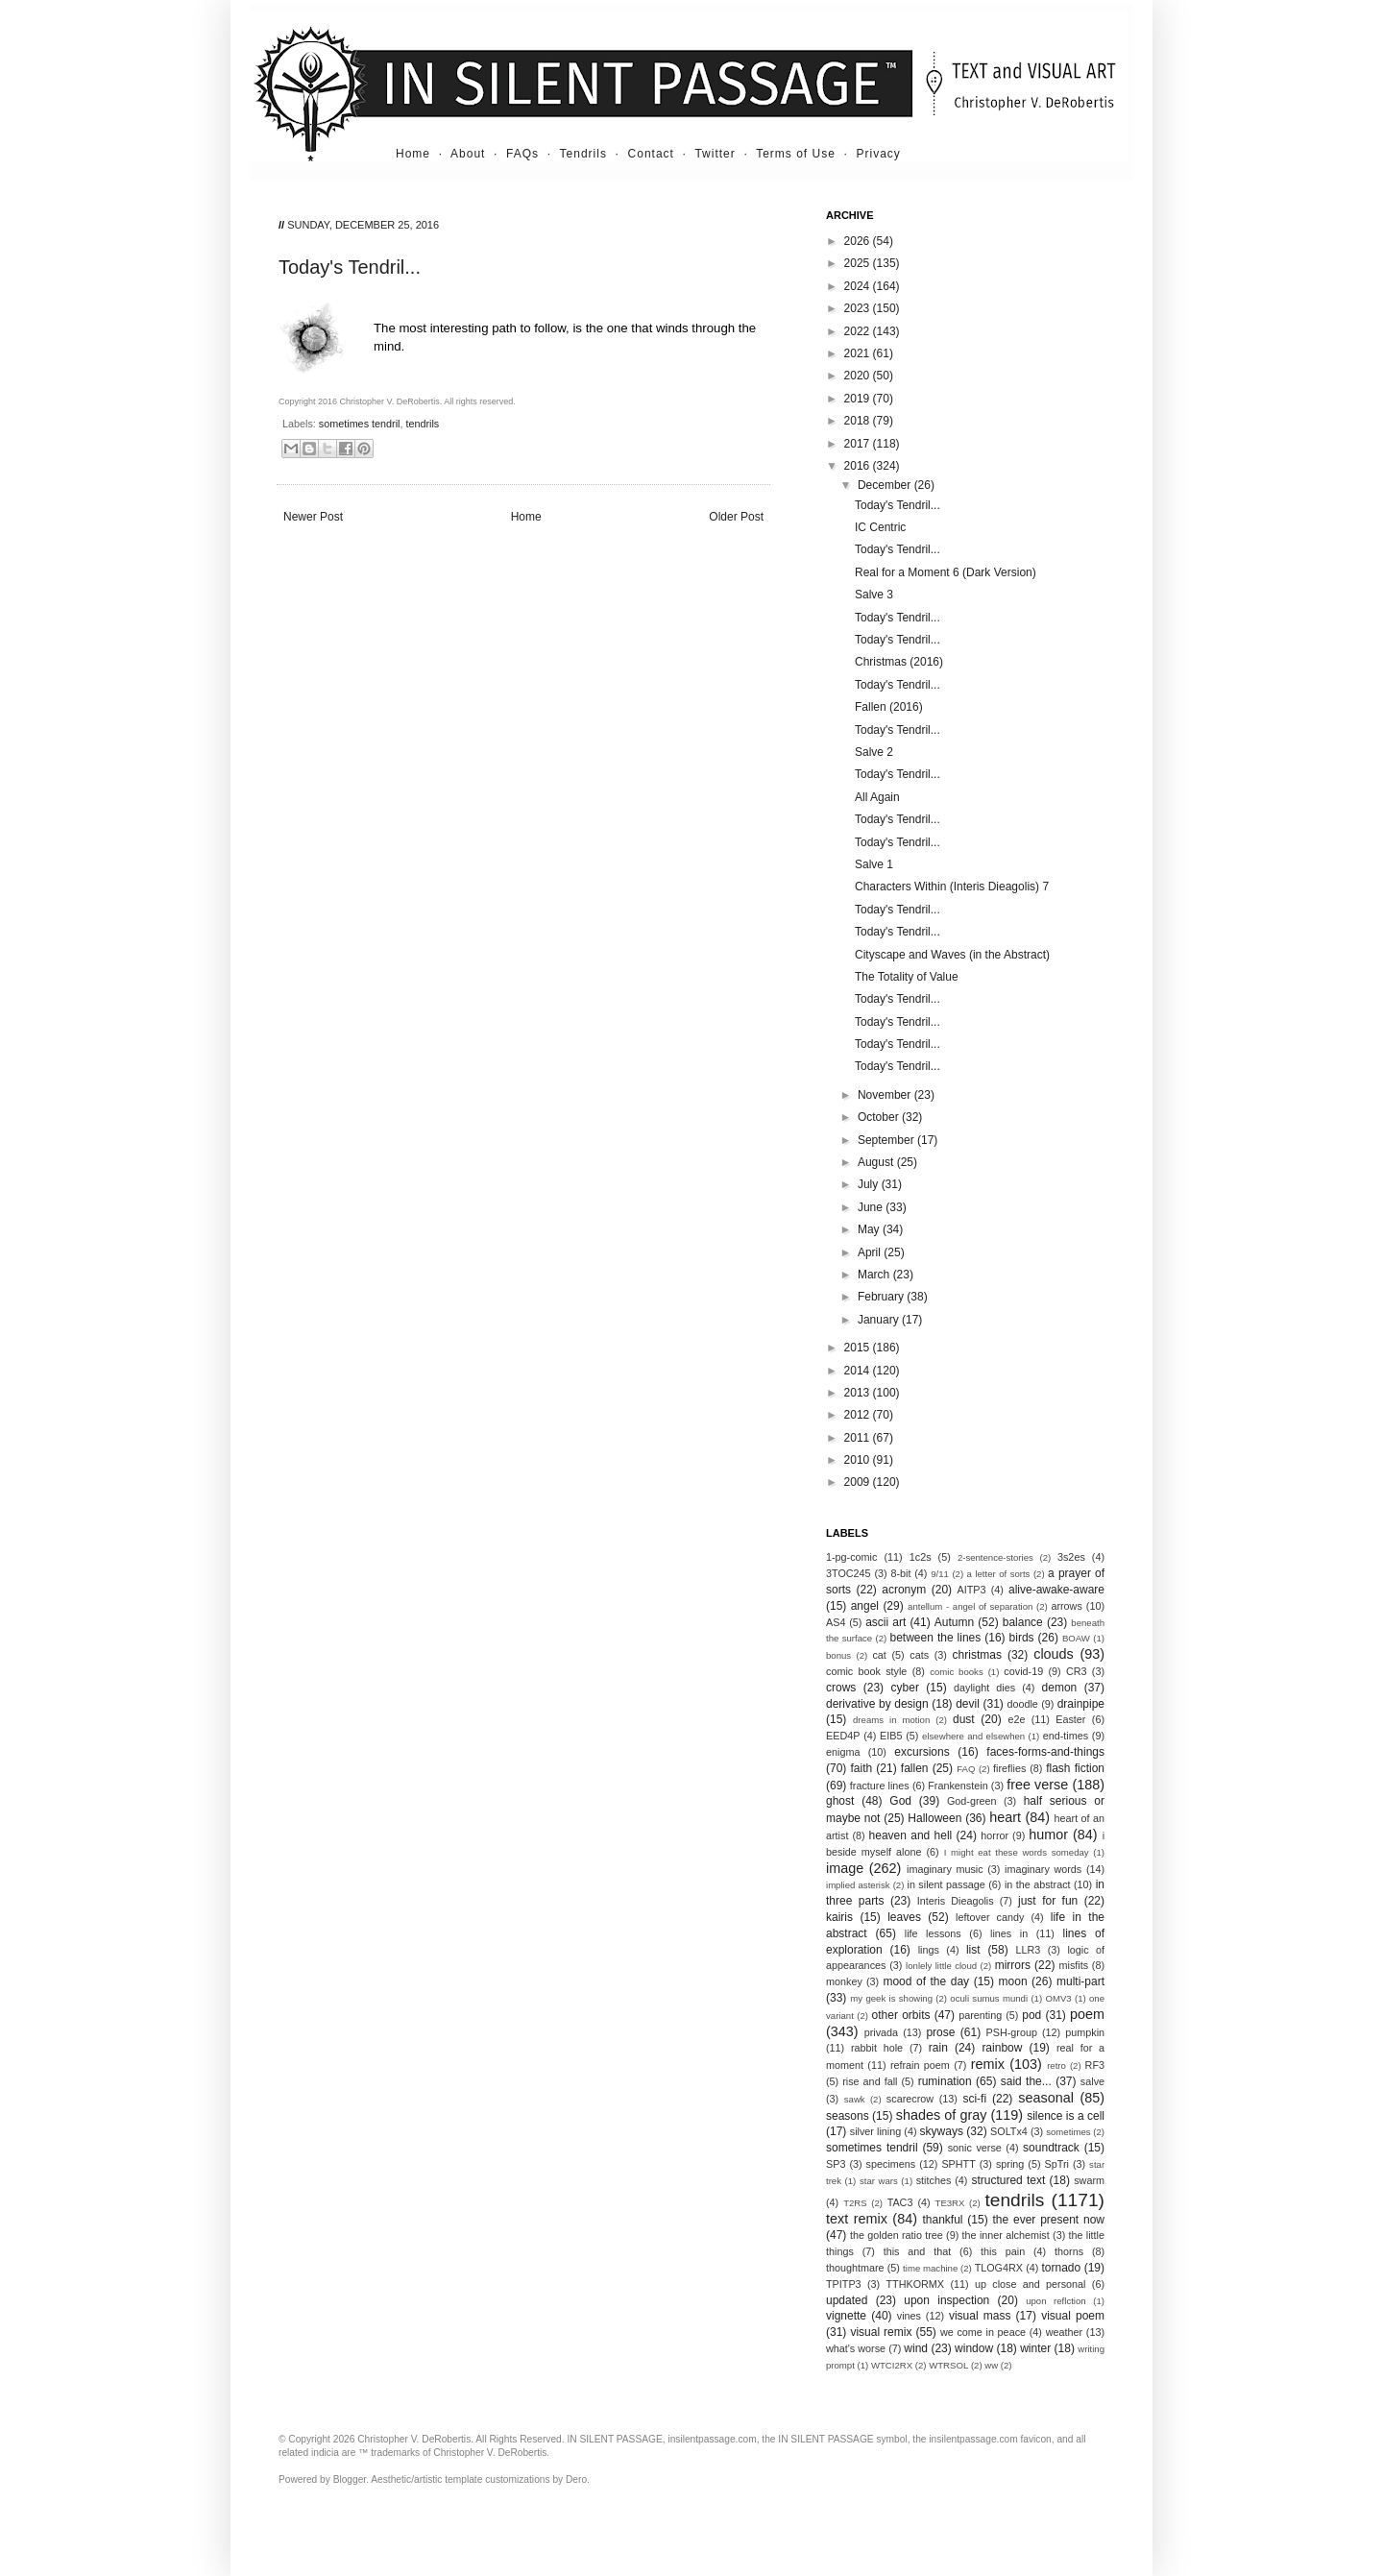 The width and height of the screenshot is (1383, 2576). What do you see at coordinates (911, 1835) in the screenshot?
I see `heaven and hell` at bounding box center [911, 1835].